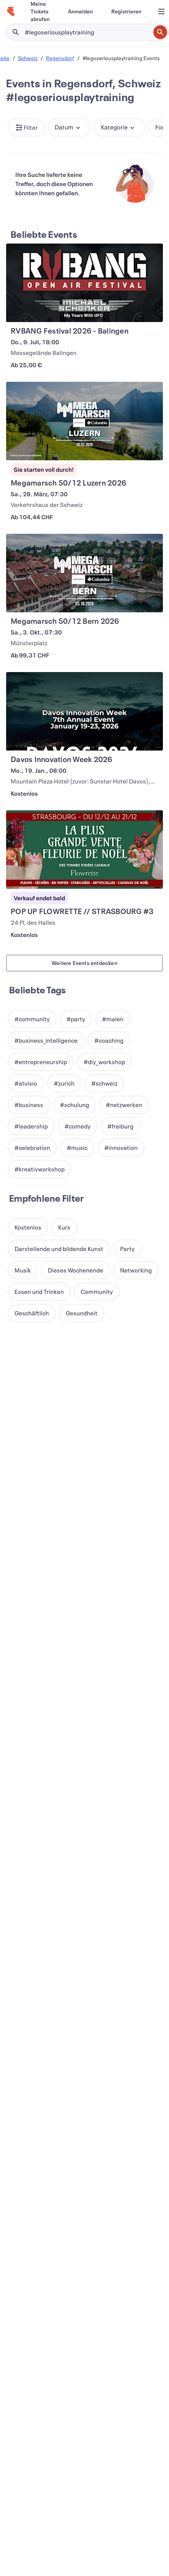 Image resolution: width=169 pixels, height=2576 pixels. What do you see at coordinates (27, 58) in the screenshot?
I see `Schweiz` at bounding box center [27, 58].